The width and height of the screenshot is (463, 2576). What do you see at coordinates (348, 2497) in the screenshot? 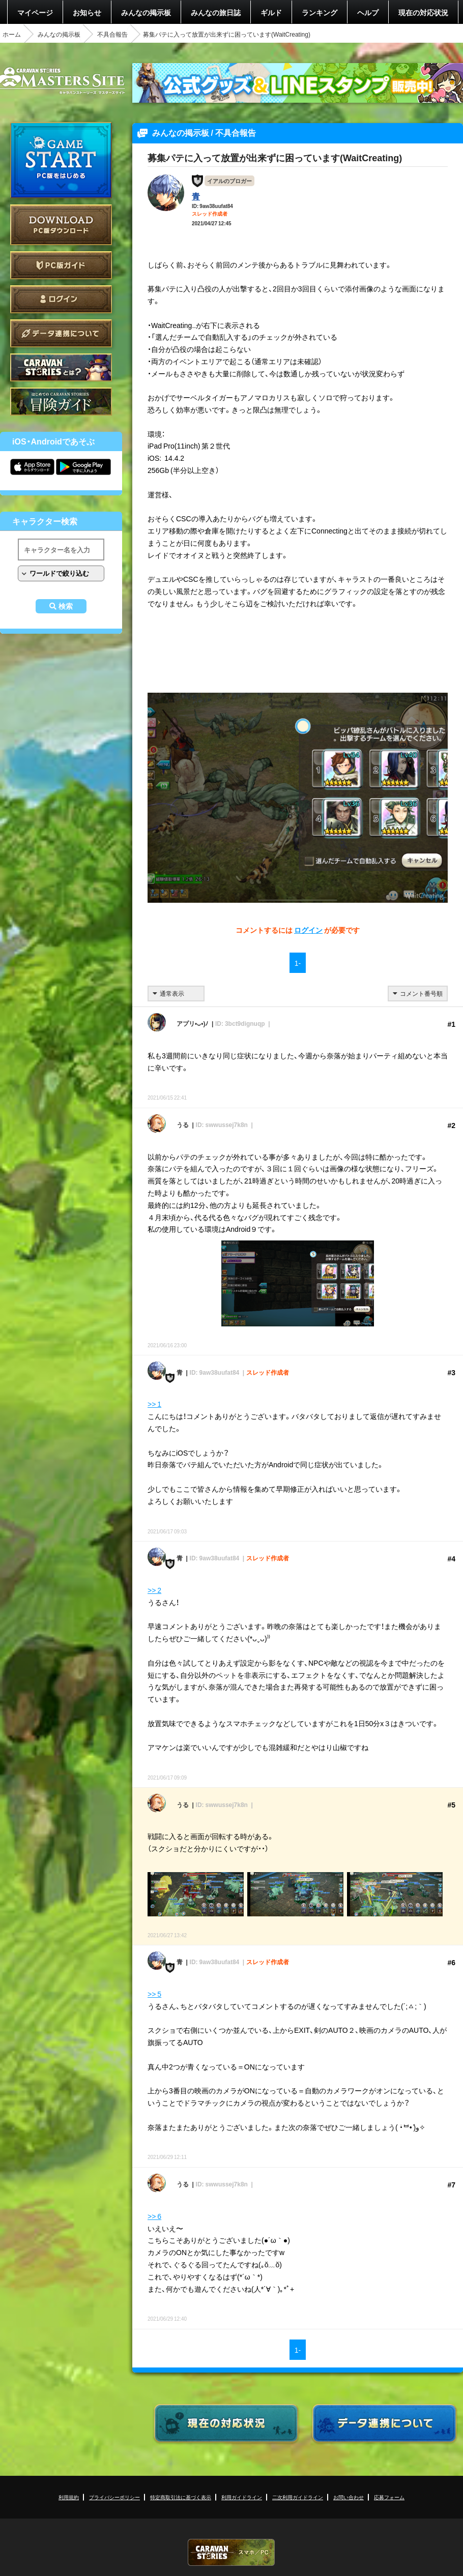
I see `お問い合わせ` at bounding box center [348, 2497].